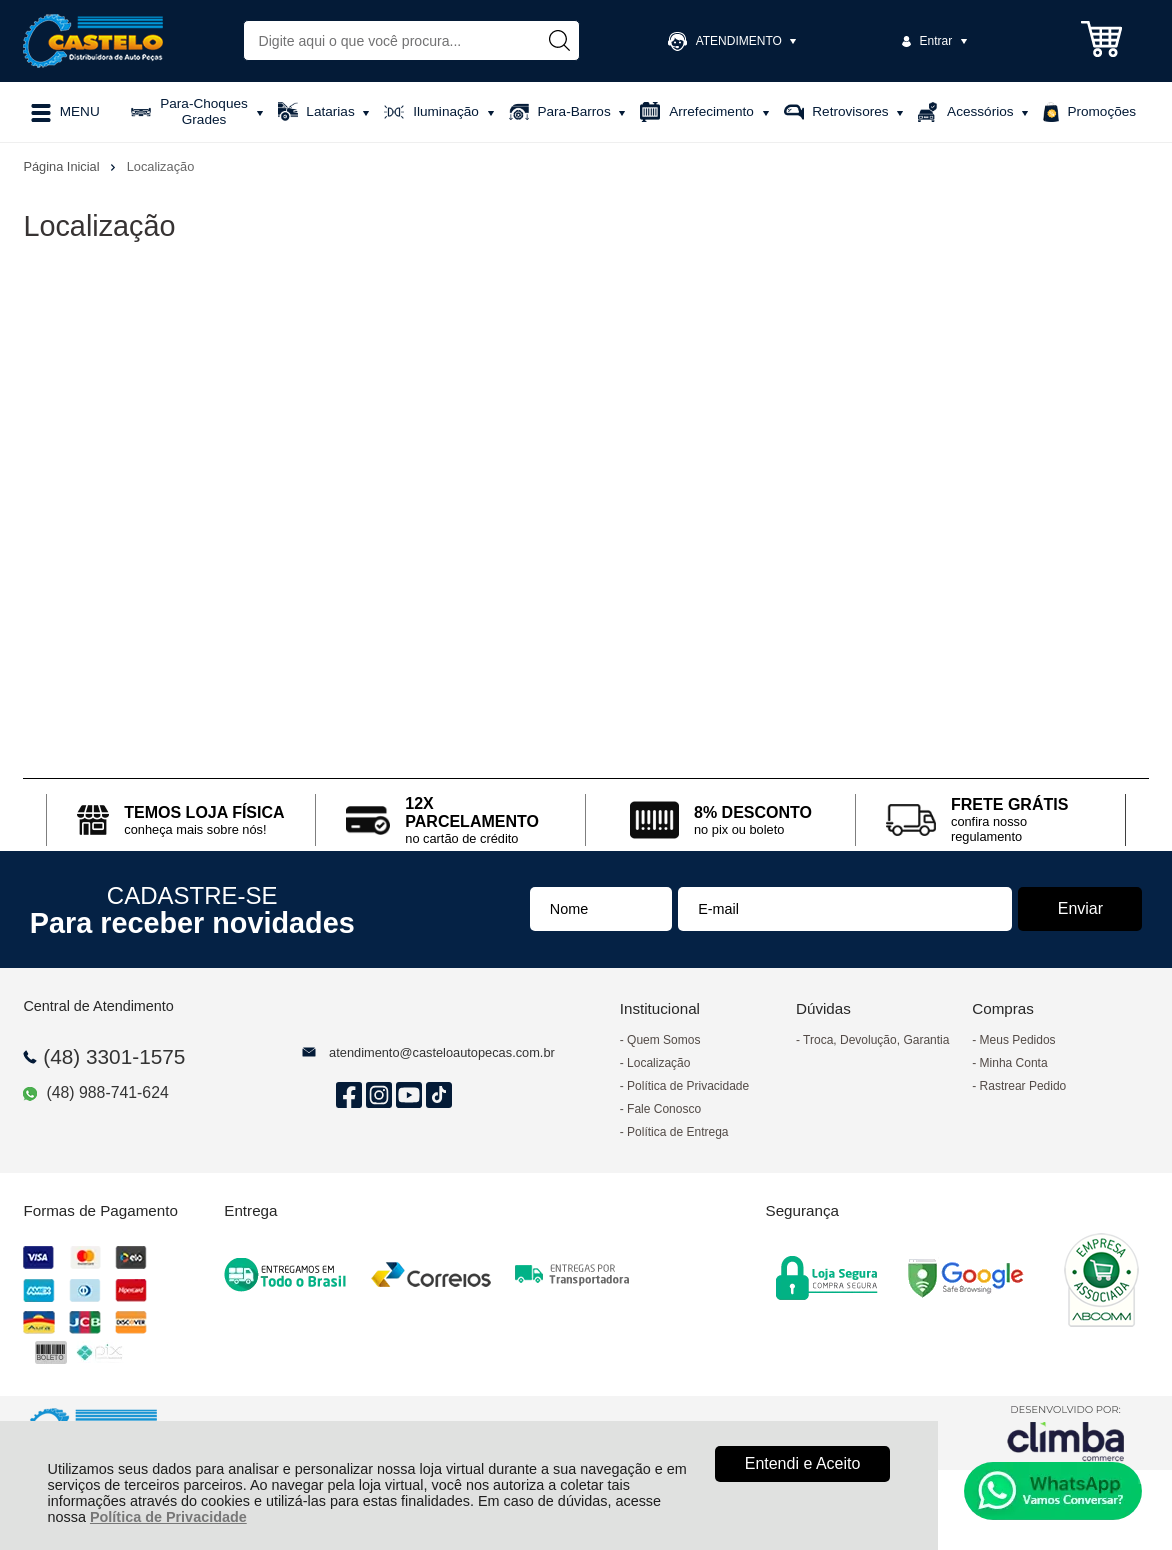  I want to click on Política de Privacidade, so click(168, 1517).